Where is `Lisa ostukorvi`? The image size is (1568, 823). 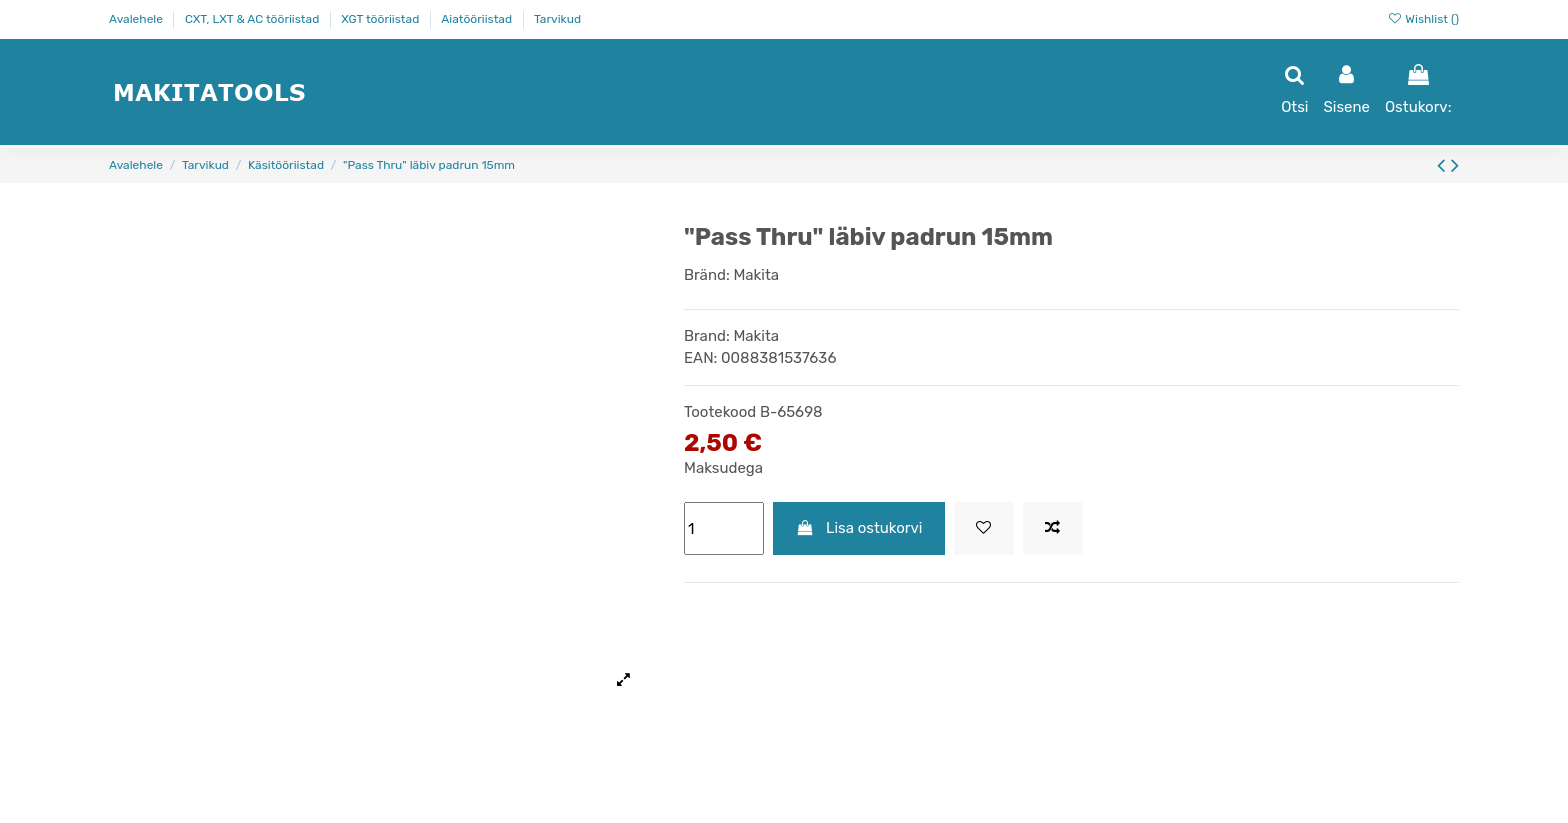
Lisa ostukorvi is located at coordinates (859, 528).